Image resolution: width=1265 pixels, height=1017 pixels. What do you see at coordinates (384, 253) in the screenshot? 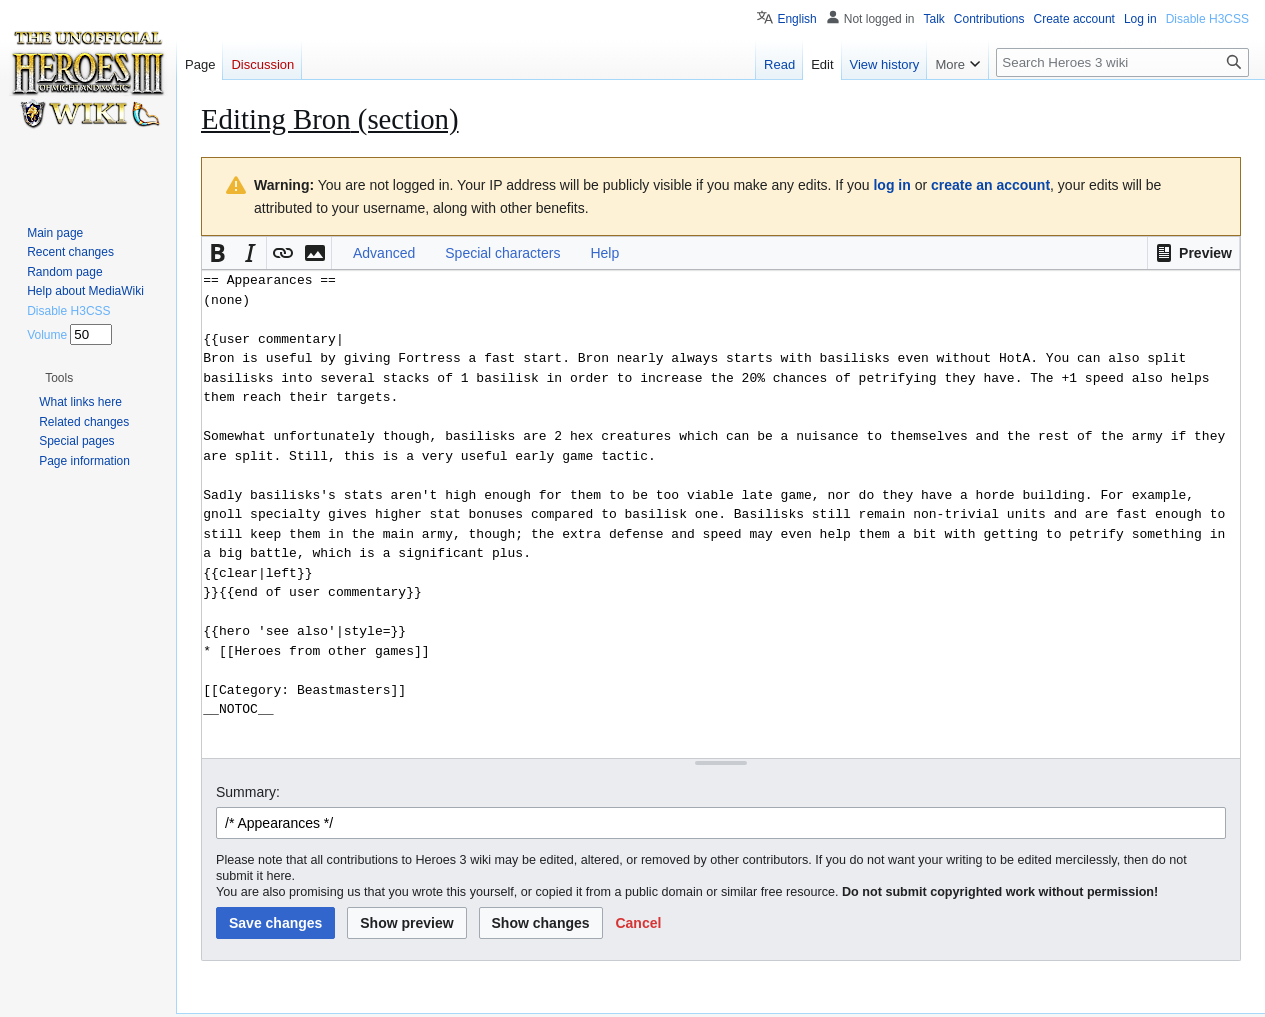
I see `Advanced [button]` at bounding box center [384, 253].